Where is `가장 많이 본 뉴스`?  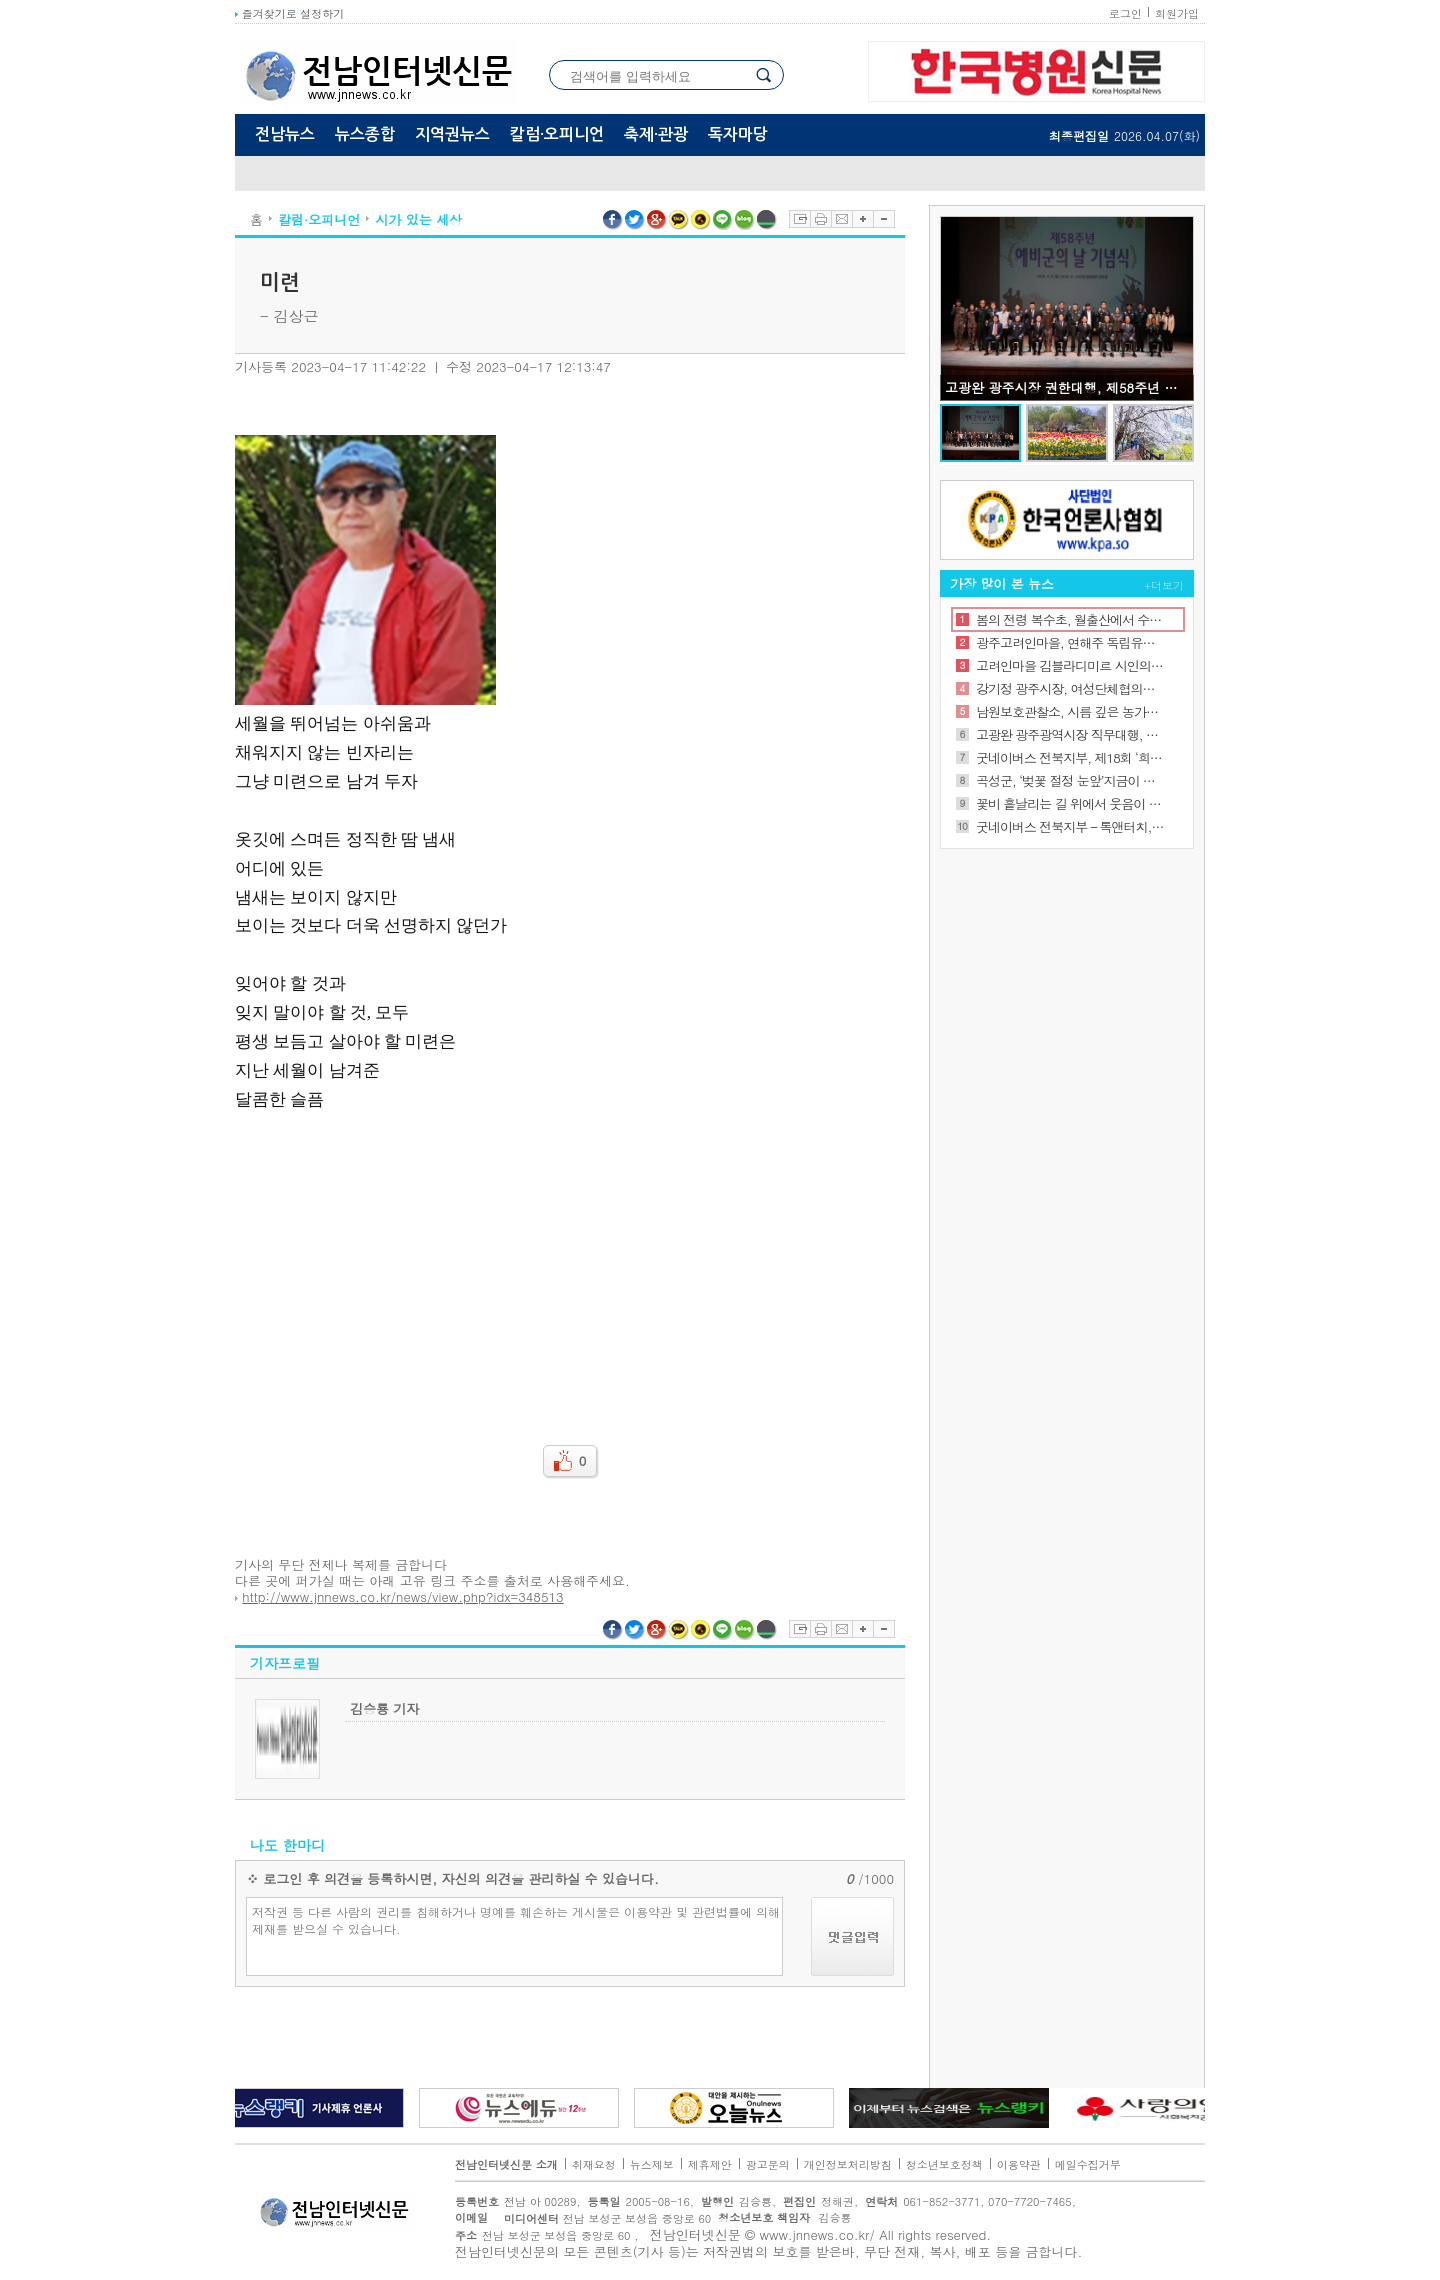 가장 많이 본 뉴스 is located at coordinates (1002, 583).